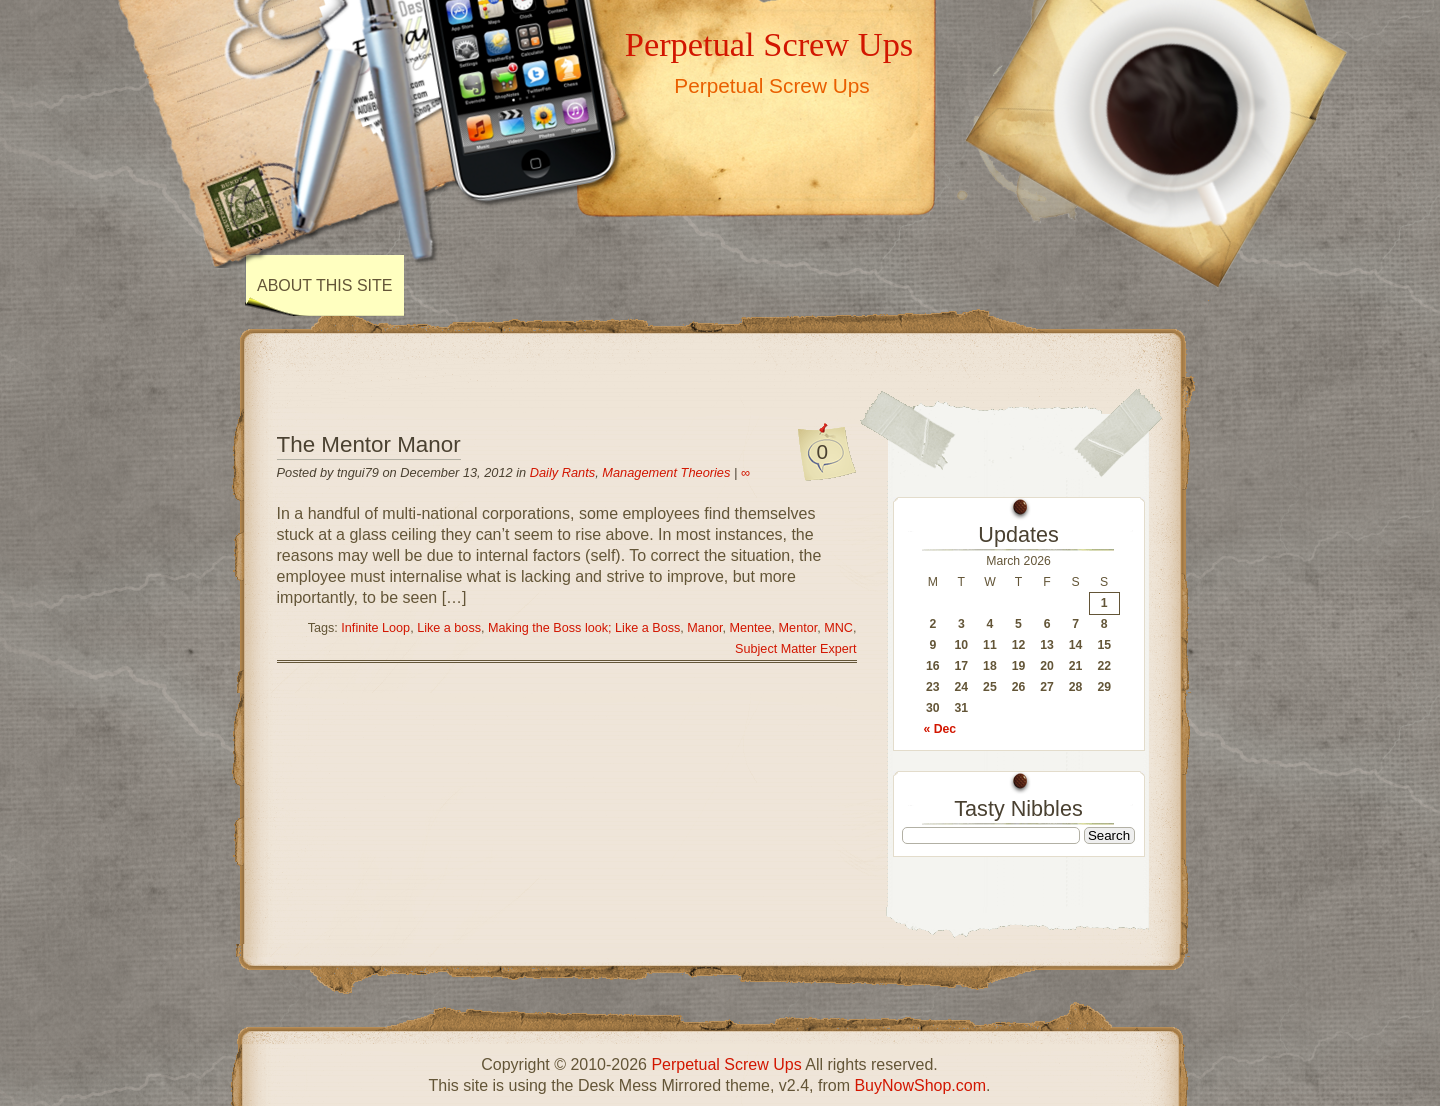 The image size is (1440, 1106). I want to click on Like a boss, so click(449, 628).